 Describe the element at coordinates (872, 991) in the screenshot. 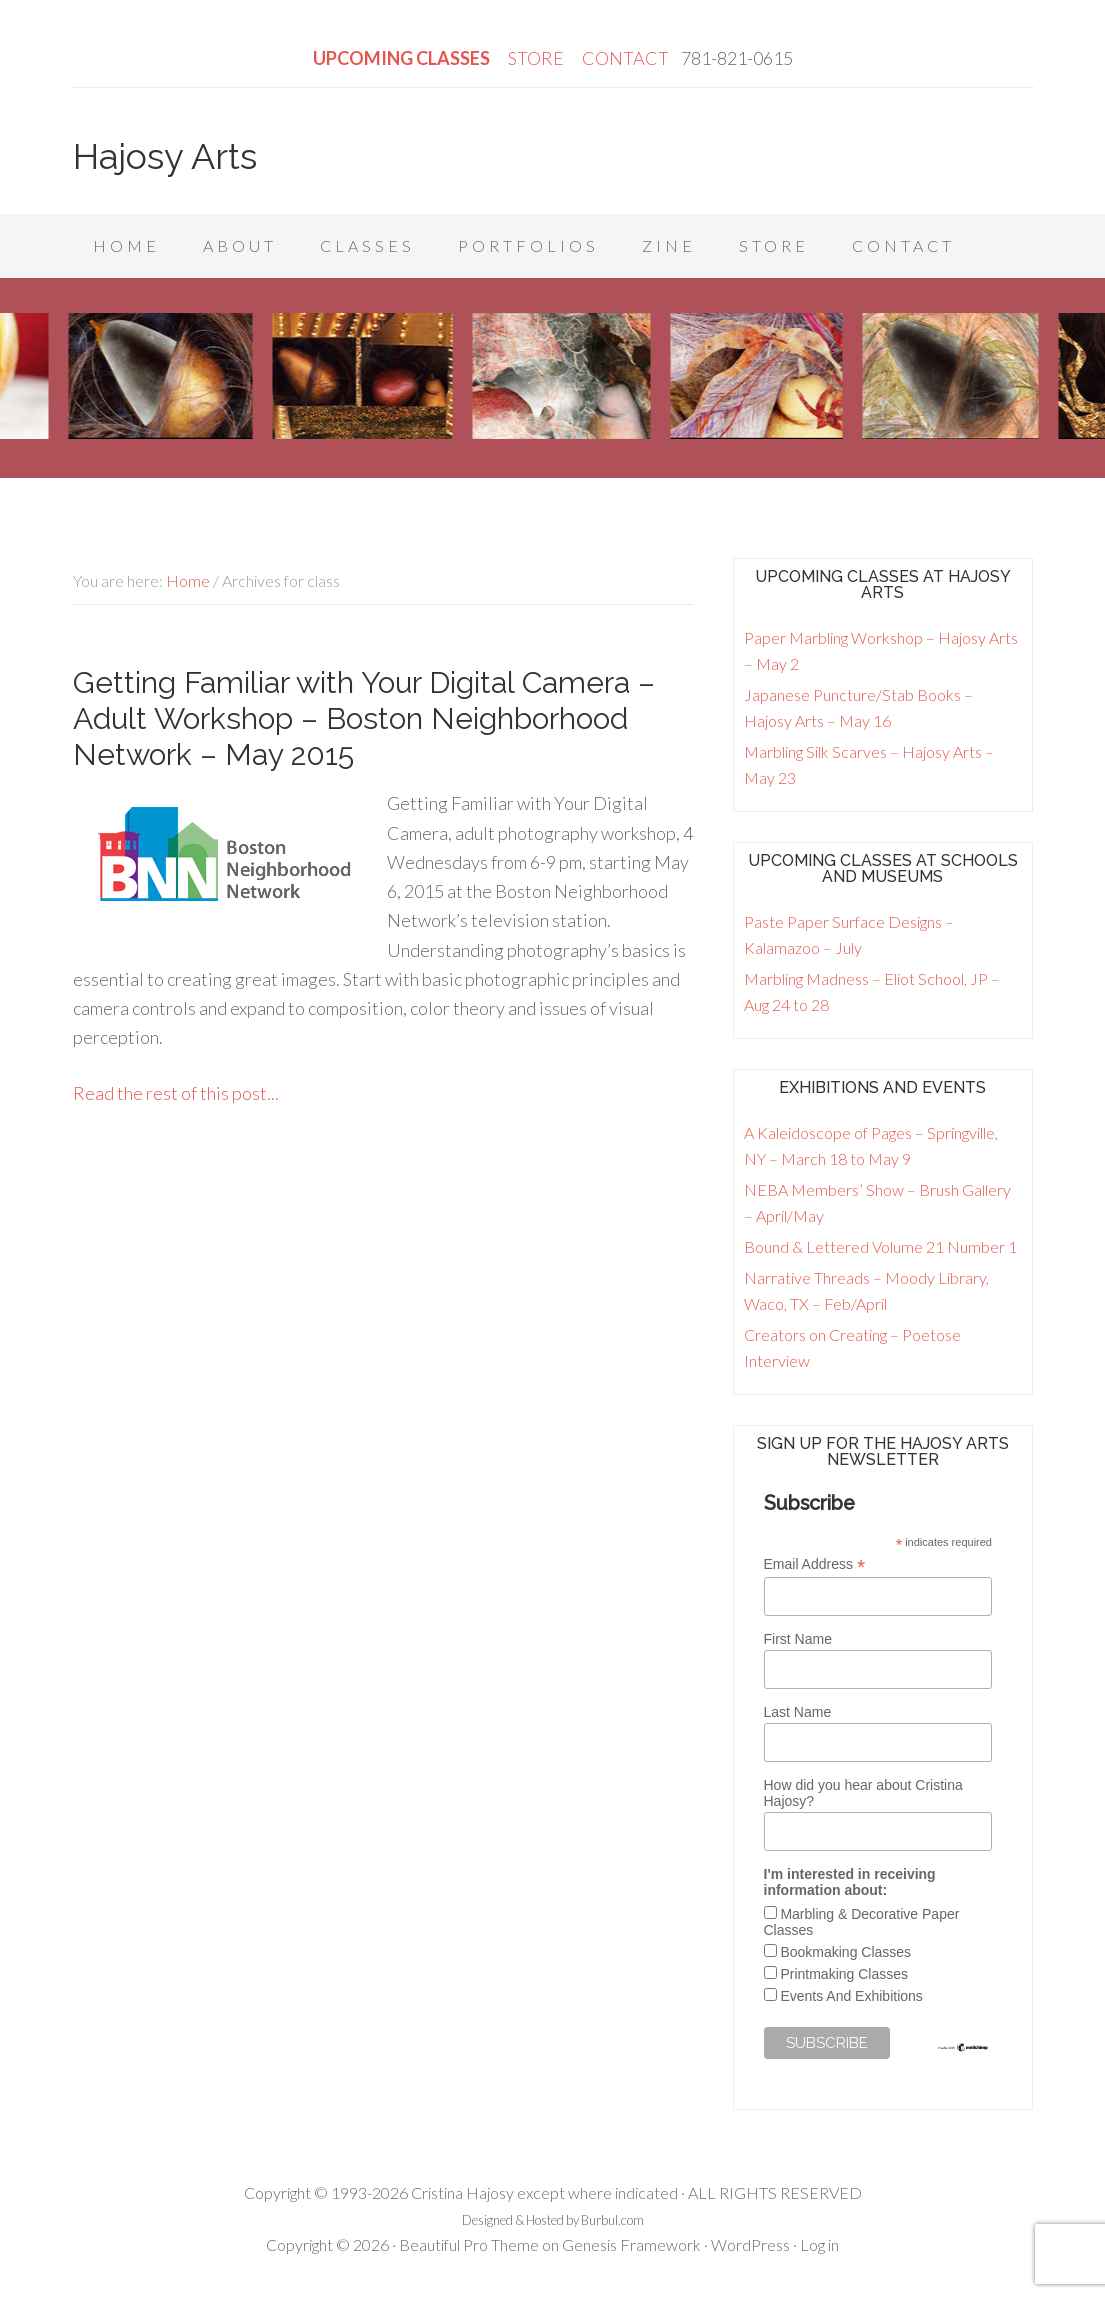

I see `Marbling Madness – Eliot School, JP – Aug 24 to 28` at that location.